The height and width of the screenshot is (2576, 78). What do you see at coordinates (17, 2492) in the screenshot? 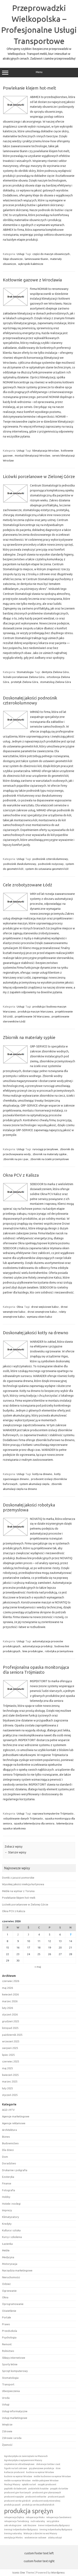
I see `producent gier karcianych [producent gier karcianych (1 element)]` at bounding box center [17, 2492].